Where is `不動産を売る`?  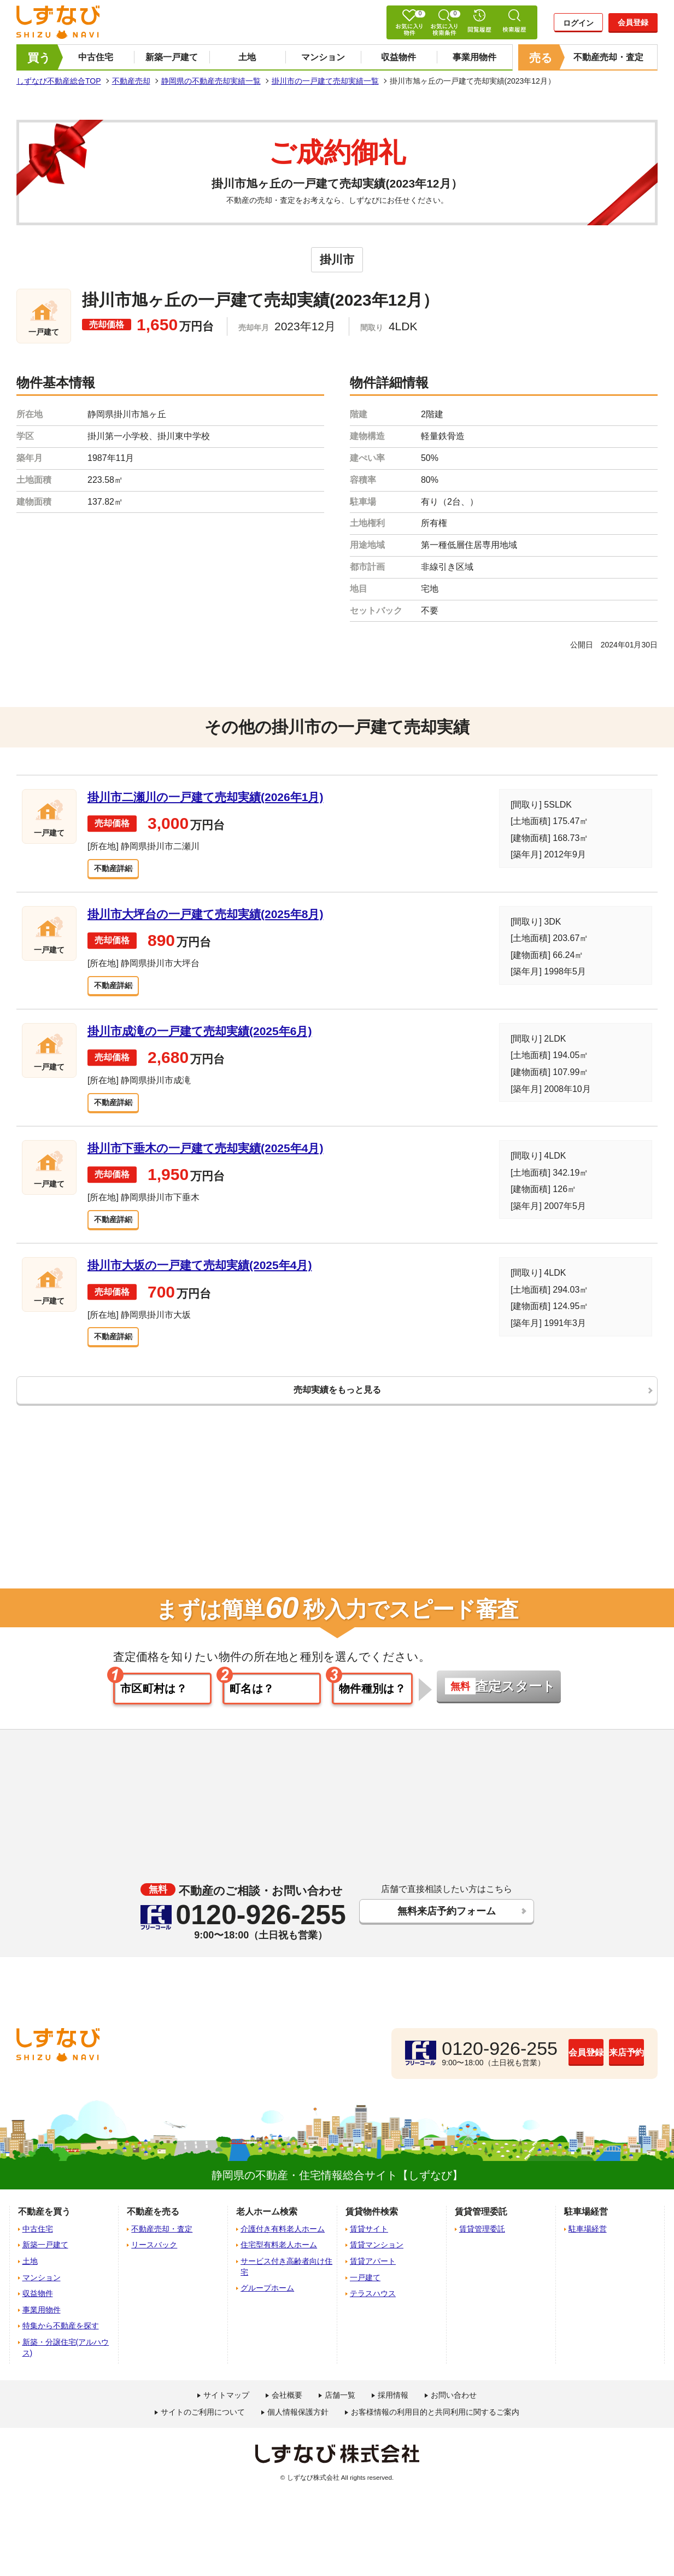 不動産を売る is located at coordinates (153, 2225).